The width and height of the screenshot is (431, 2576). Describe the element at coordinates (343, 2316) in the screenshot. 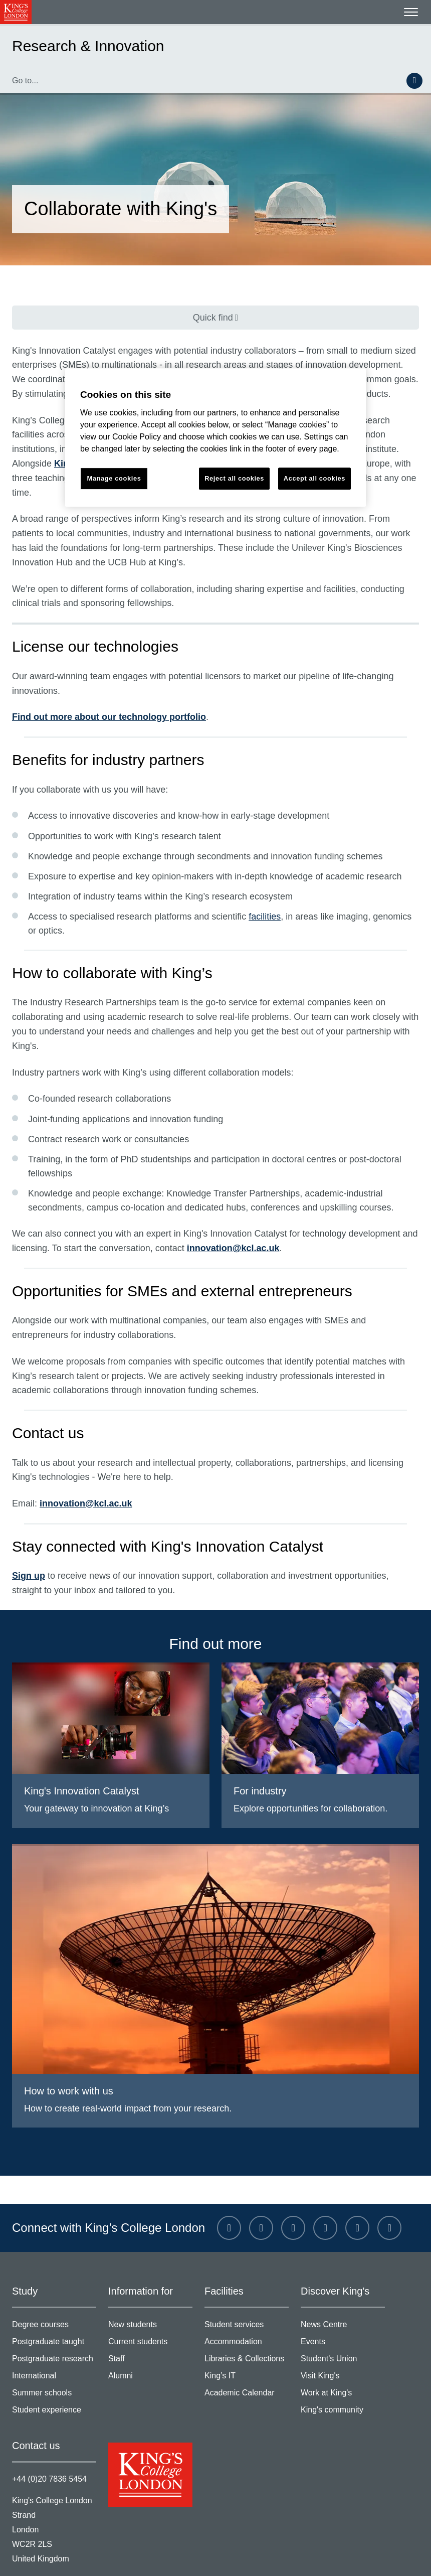

I see `Student's Union` at that location.